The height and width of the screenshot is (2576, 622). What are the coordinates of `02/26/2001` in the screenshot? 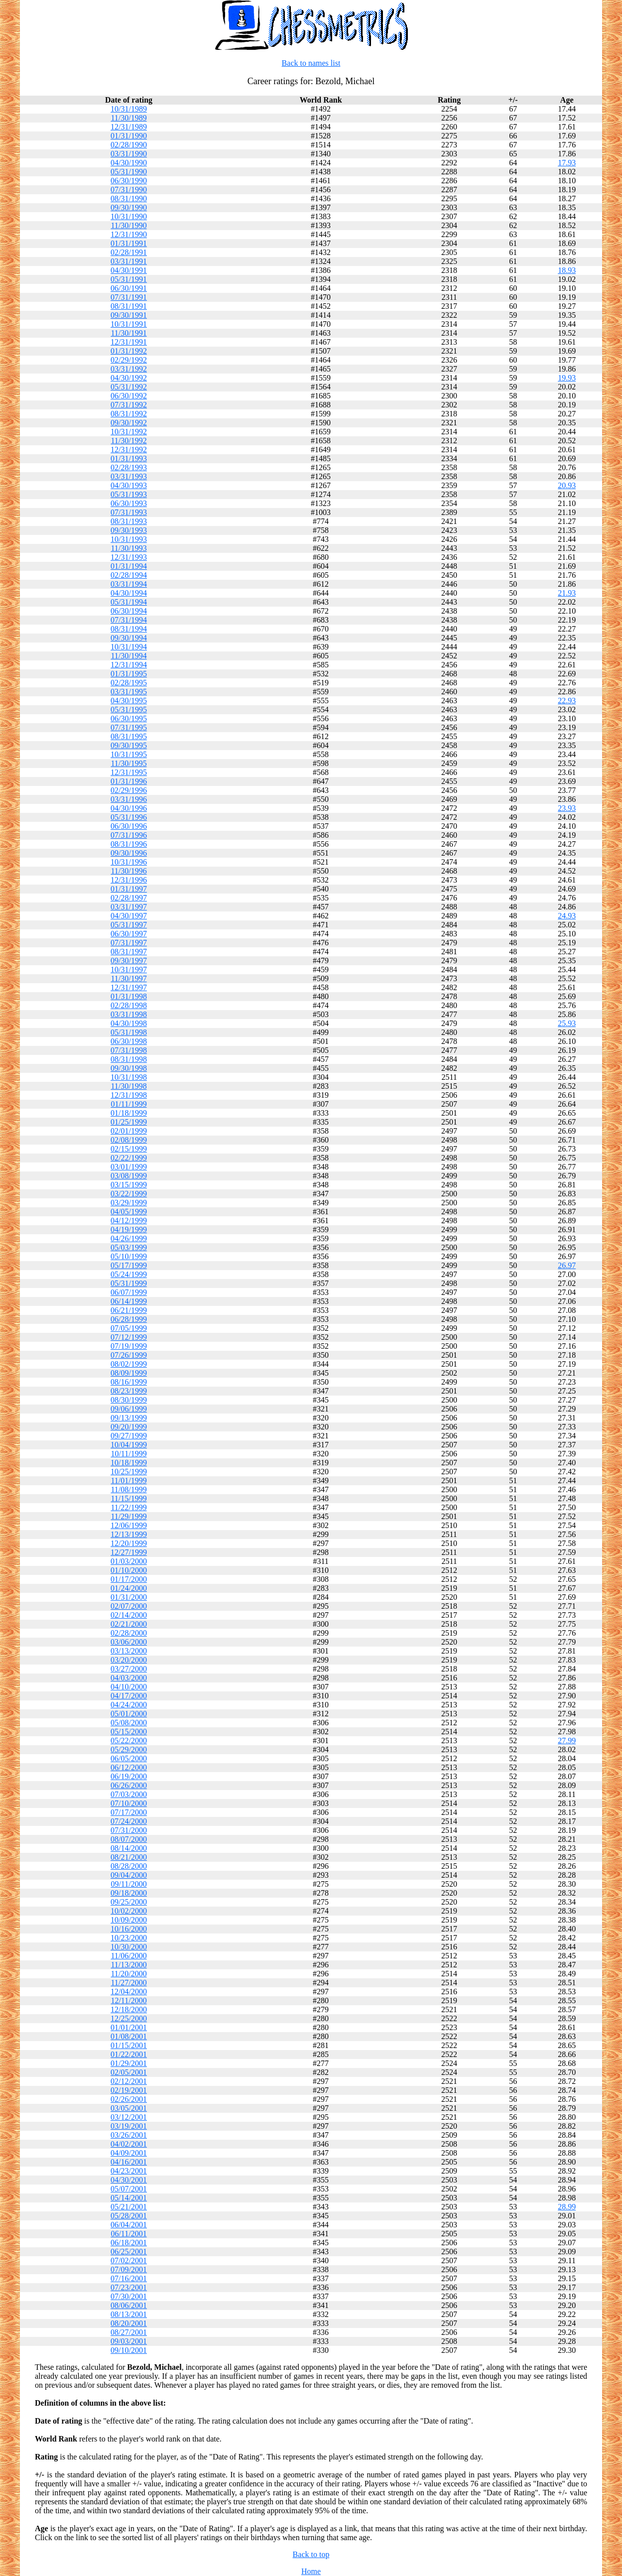 It's located at (129, 2099).